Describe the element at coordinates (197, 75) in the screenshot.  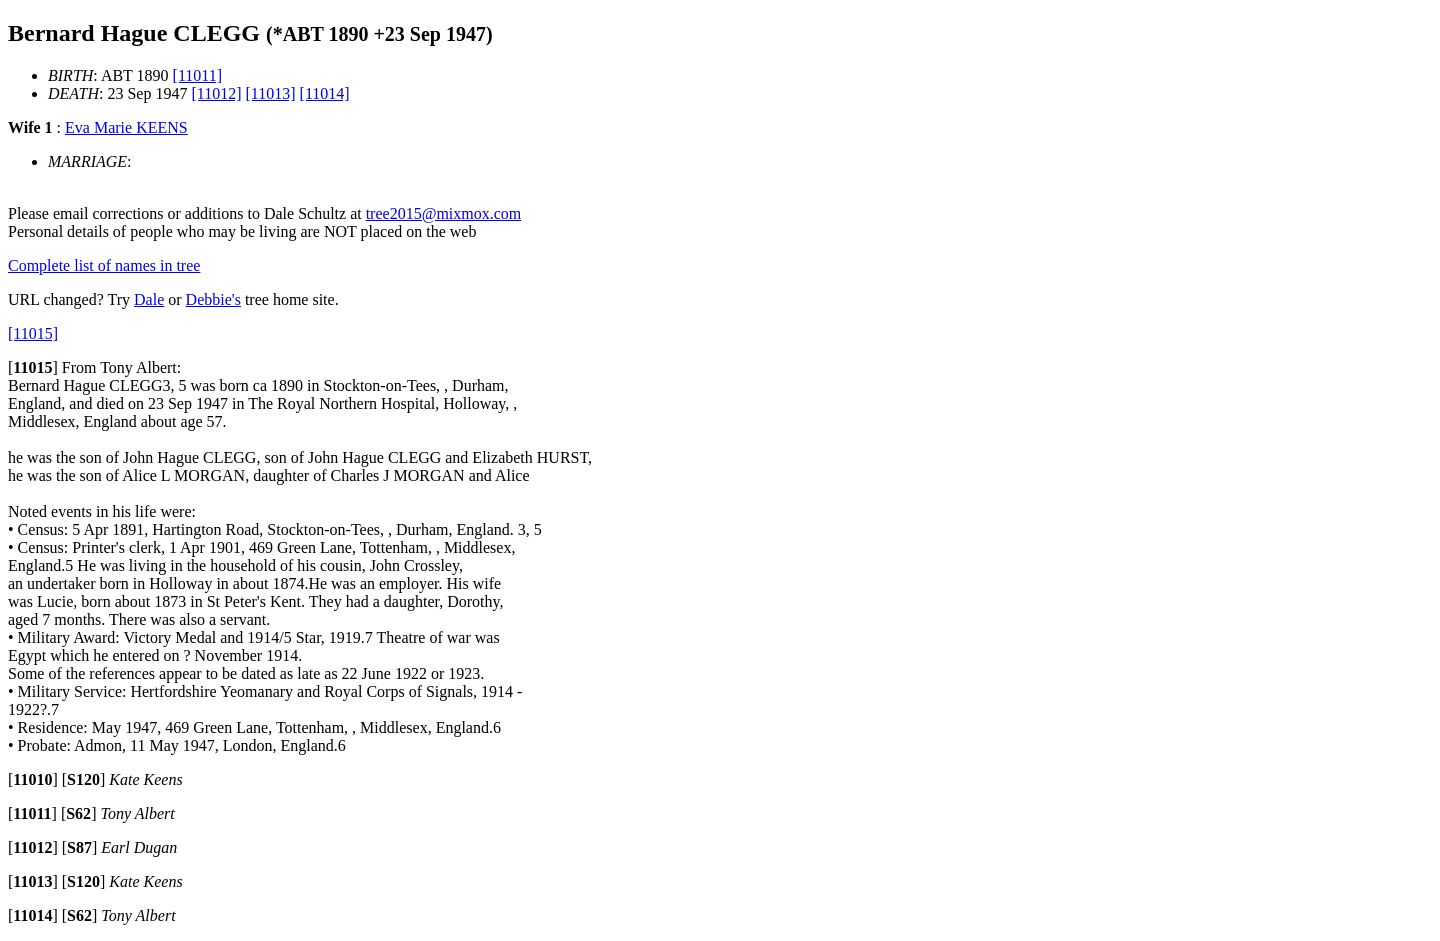
I see `[11011]` at that location.